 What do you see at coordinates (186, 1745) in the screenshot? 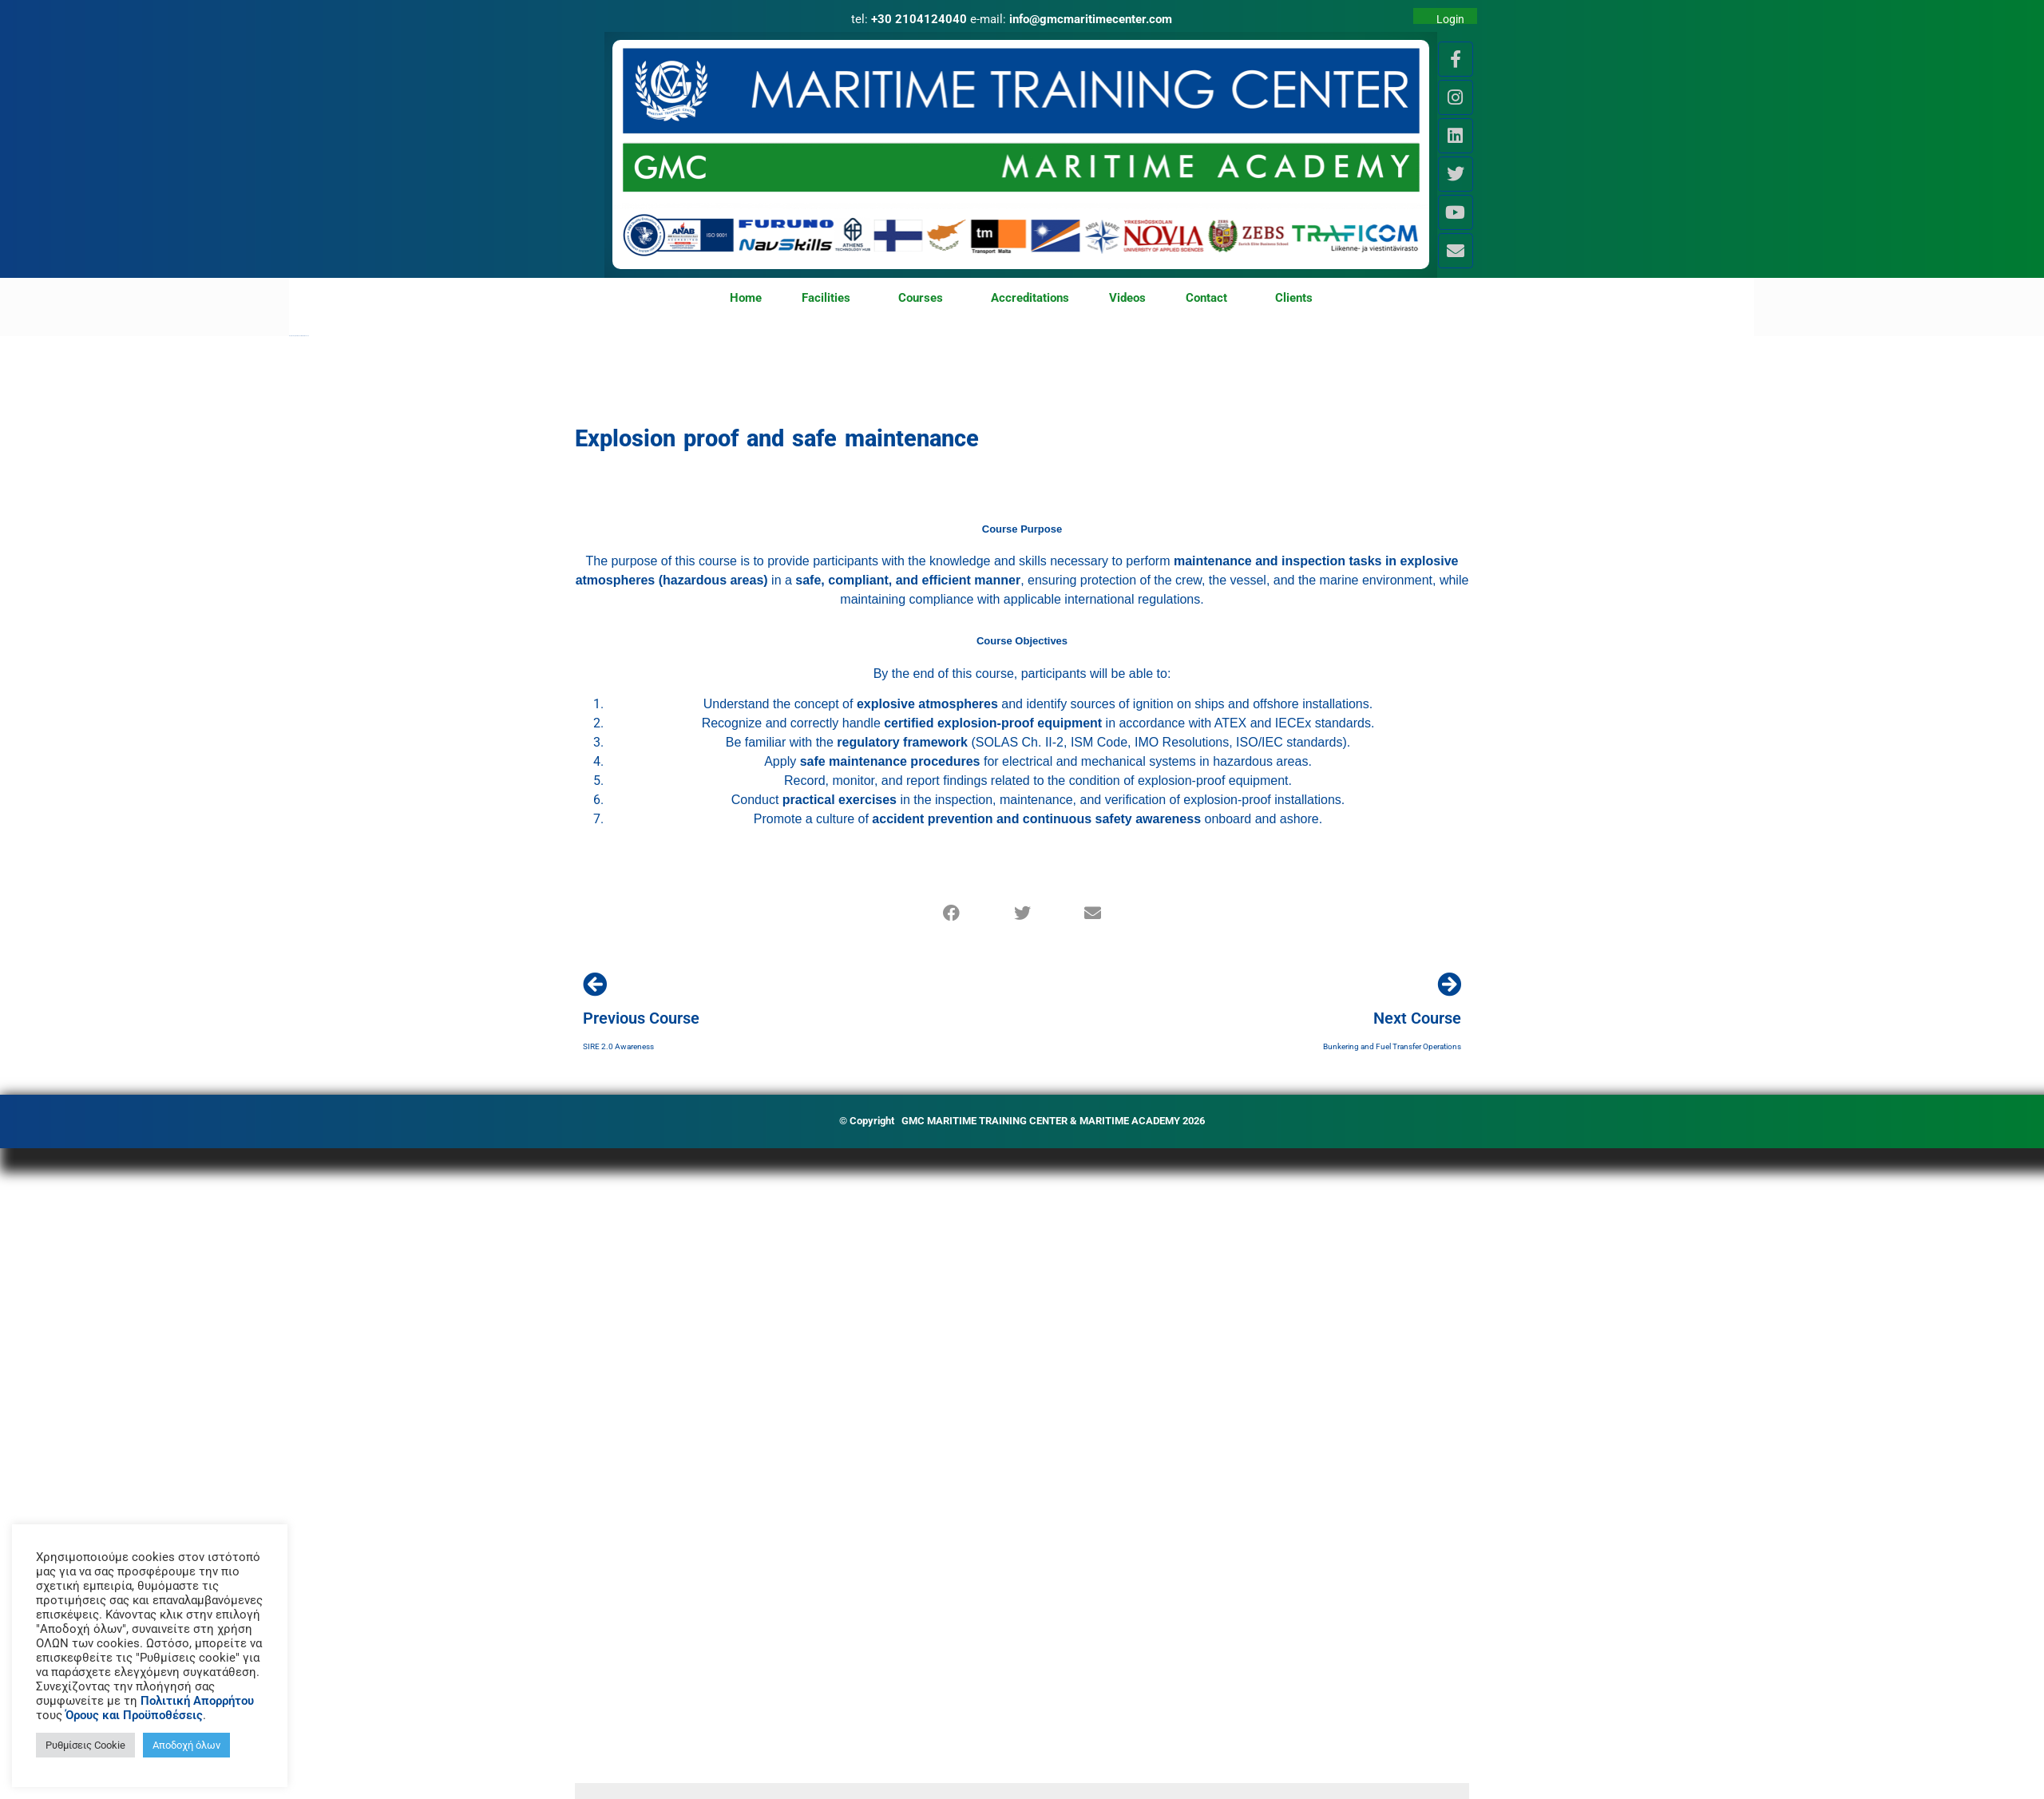
I see `Αποδοχή όλων [button]` at bounding box center [186, 1745].